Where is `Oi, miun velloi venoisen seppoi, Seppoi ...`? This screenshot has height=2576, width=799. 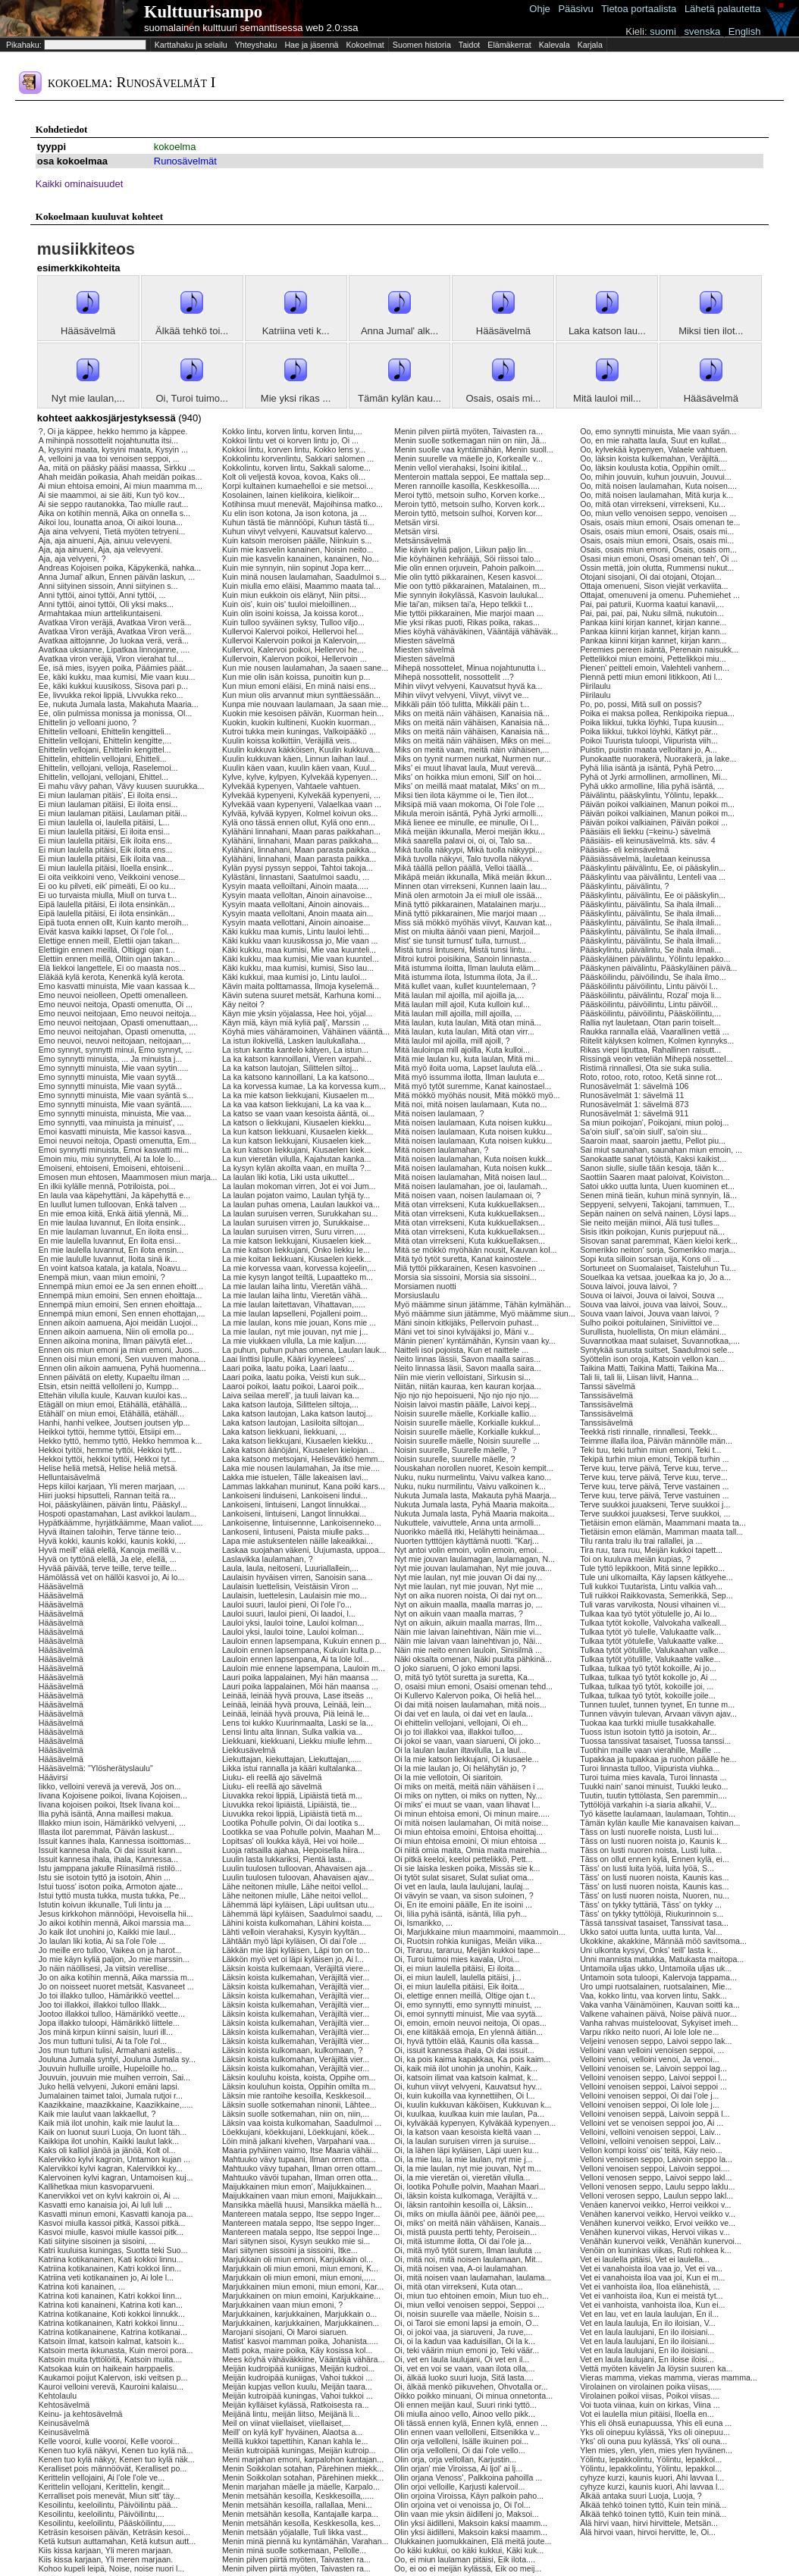
Oi, miun velloi venoisen seppoi, Seppoi ... is located at coordinates (469, 2304).